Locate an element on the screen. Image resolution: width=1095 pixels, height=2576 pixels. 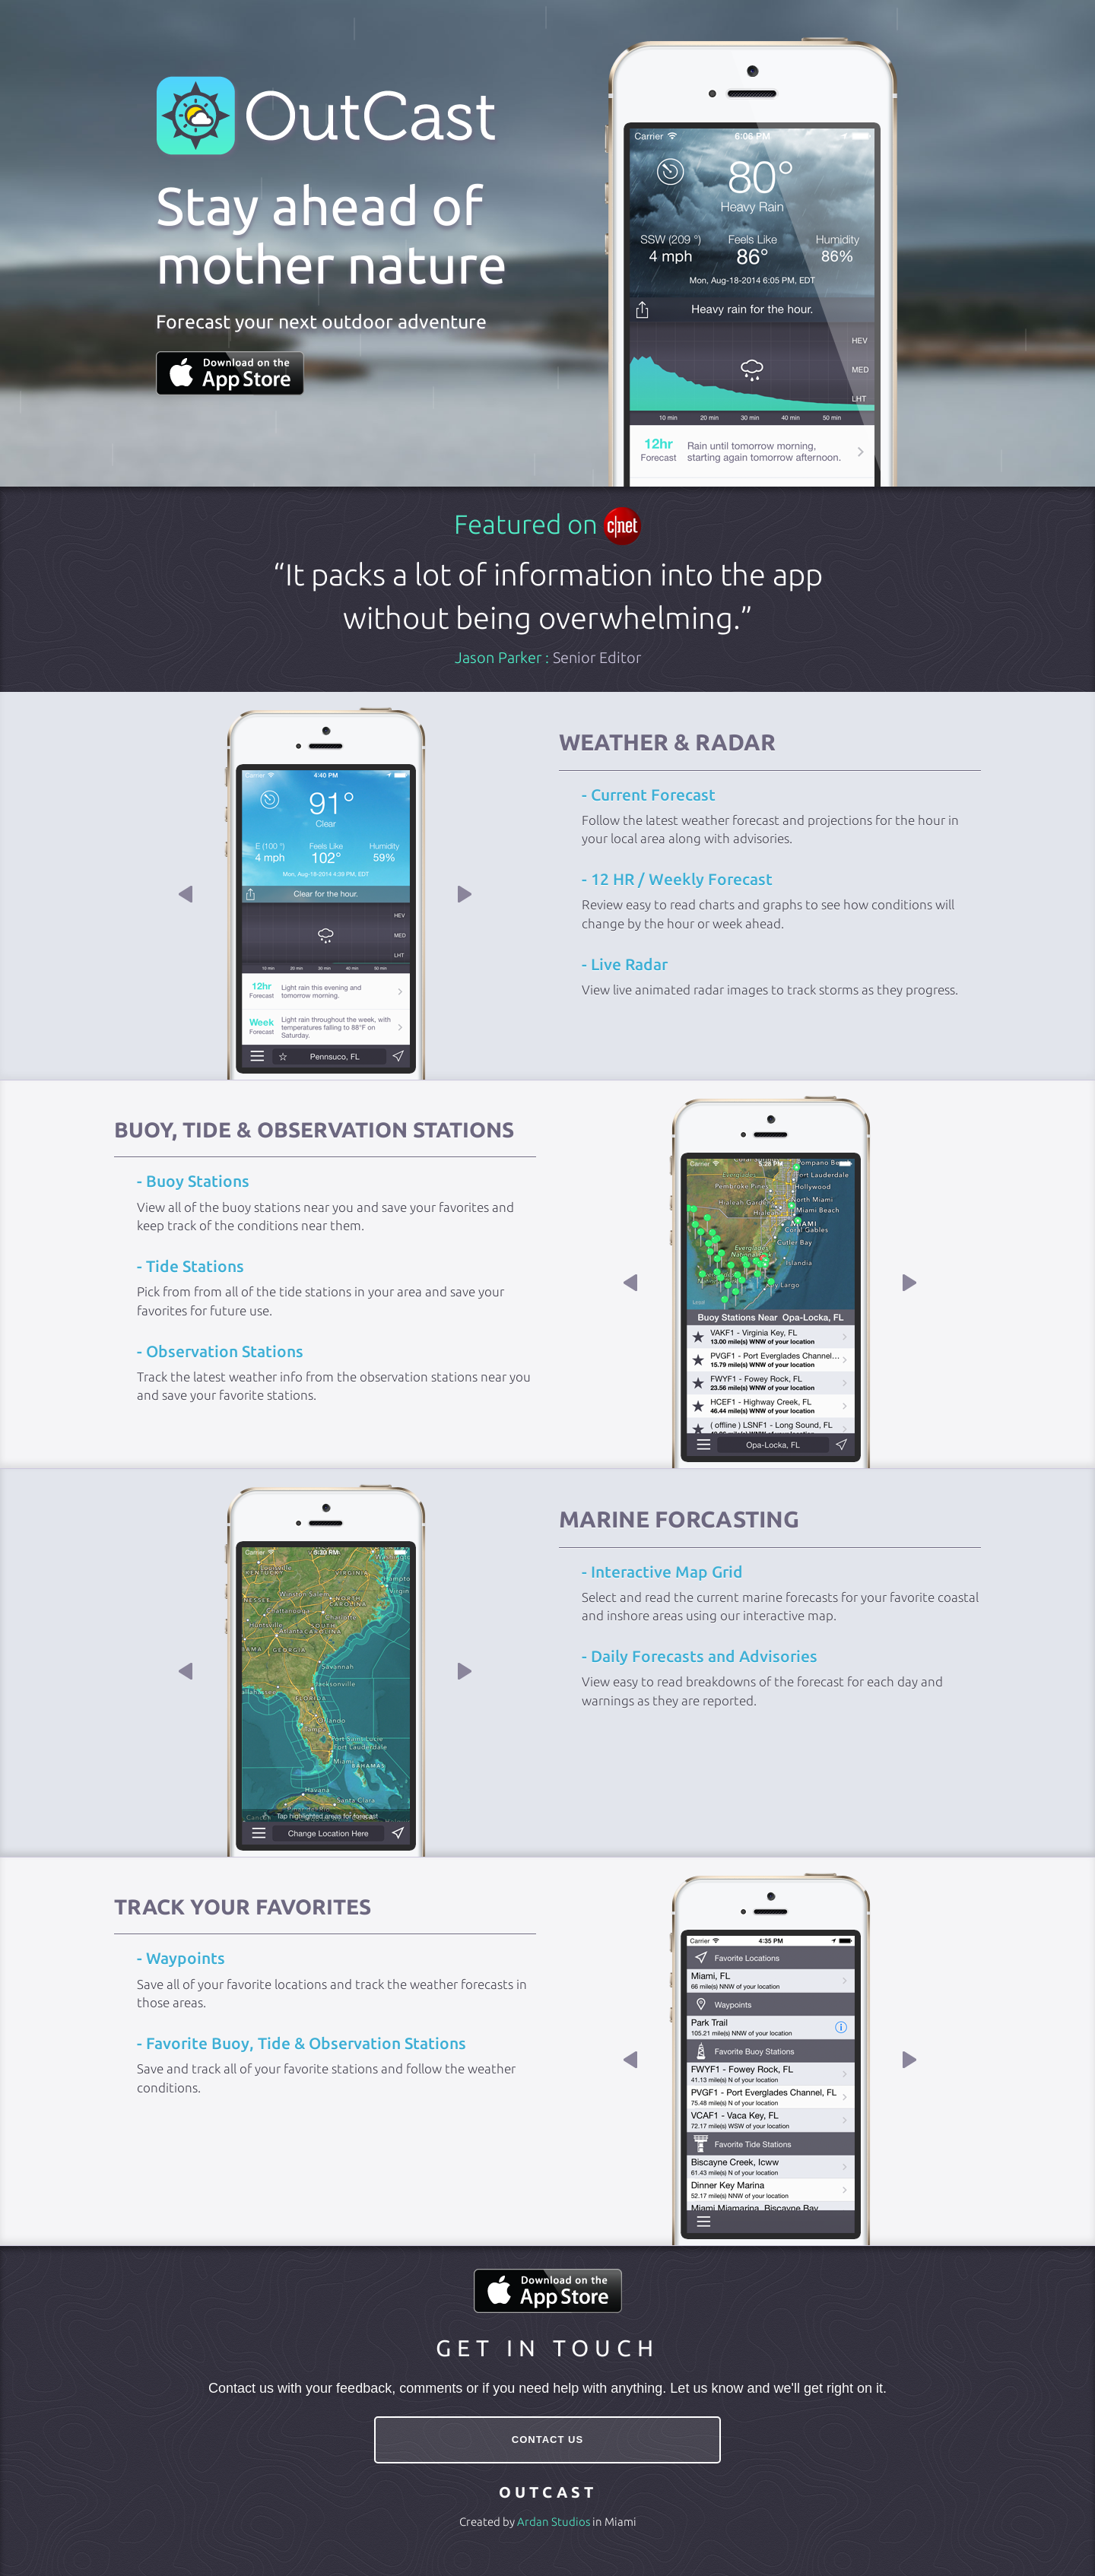
CONTACT US is located at coordinates (547, 2439).